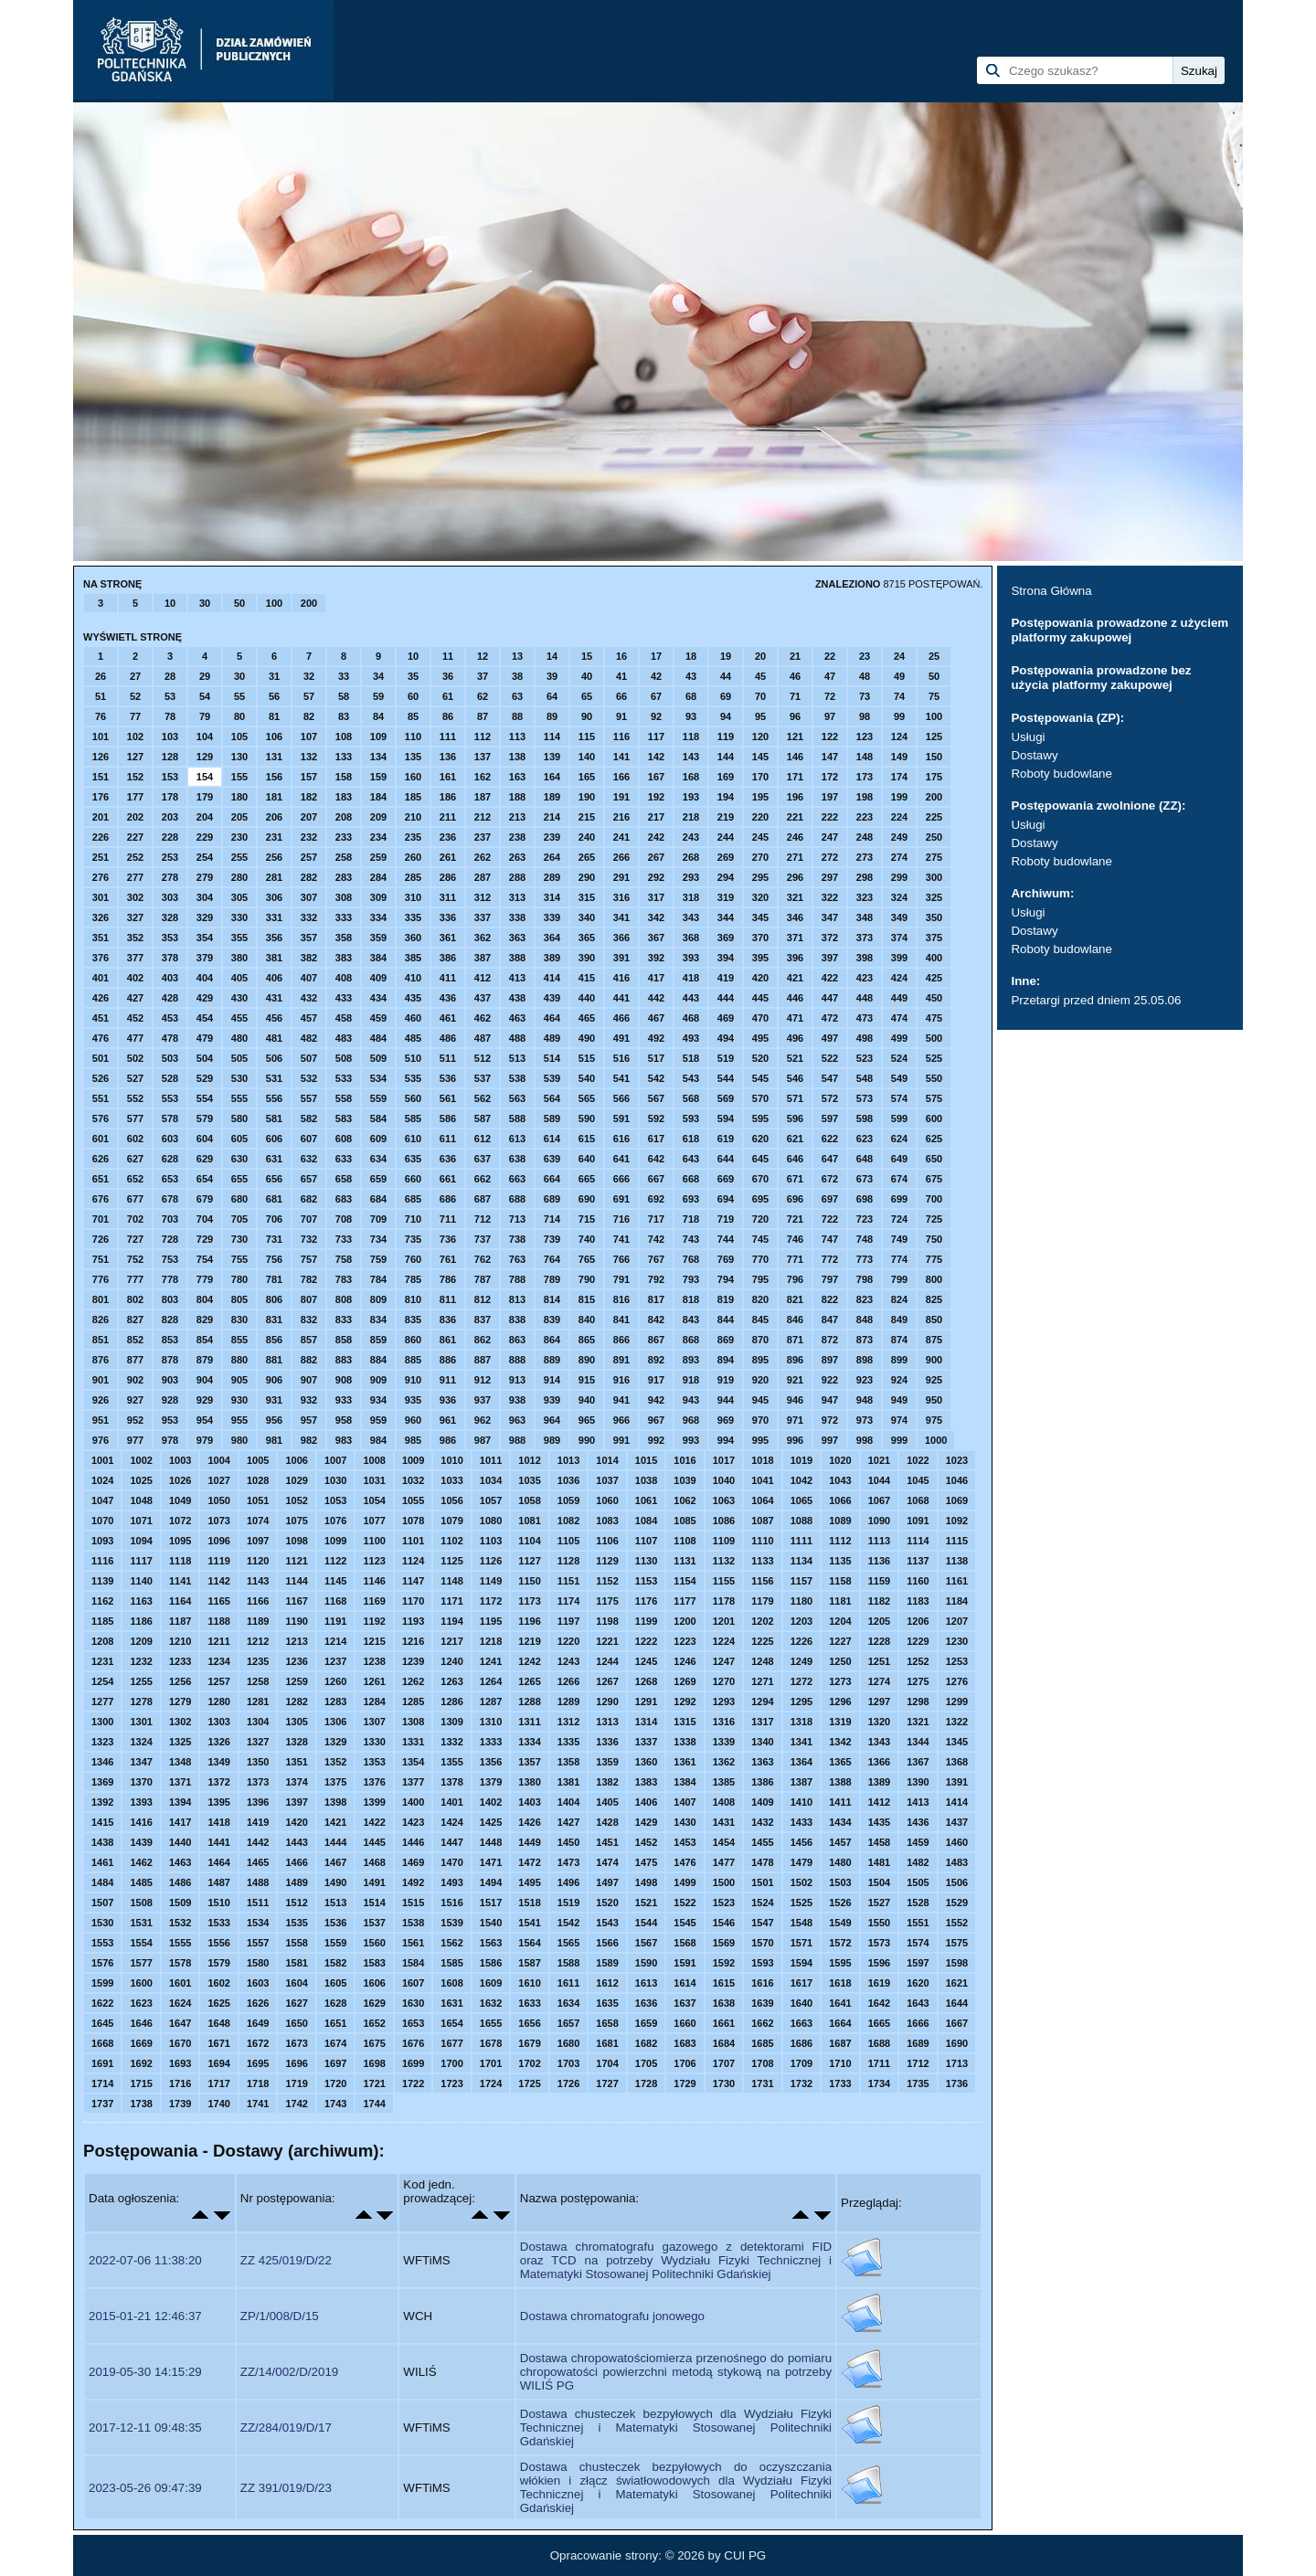 Image resolution: width=1316 pixels, height=2576 pixels. What do you see at coordinates (335, 1641) in the screenshot?
I see `1214` at bounding box center [335, 1641].